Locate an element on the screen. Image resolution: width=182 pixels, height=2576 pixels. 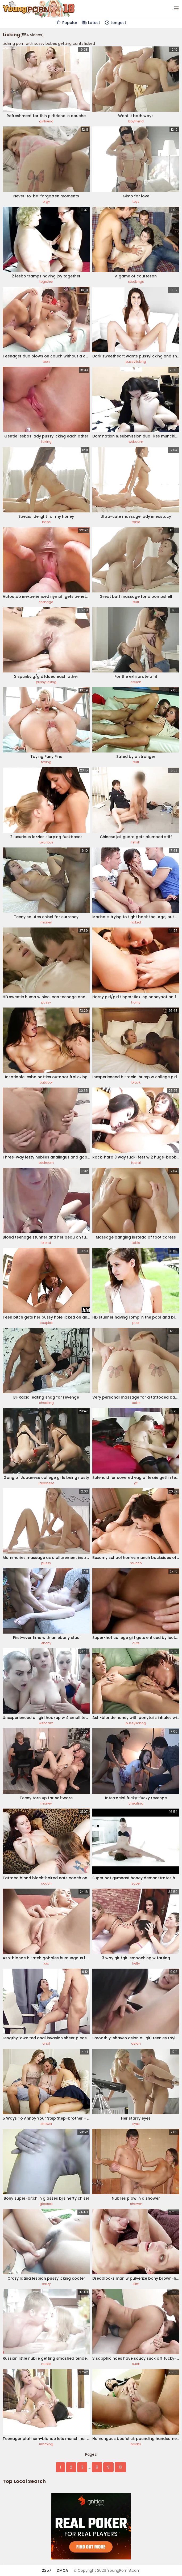
black is located at coordinates (135, 1082).